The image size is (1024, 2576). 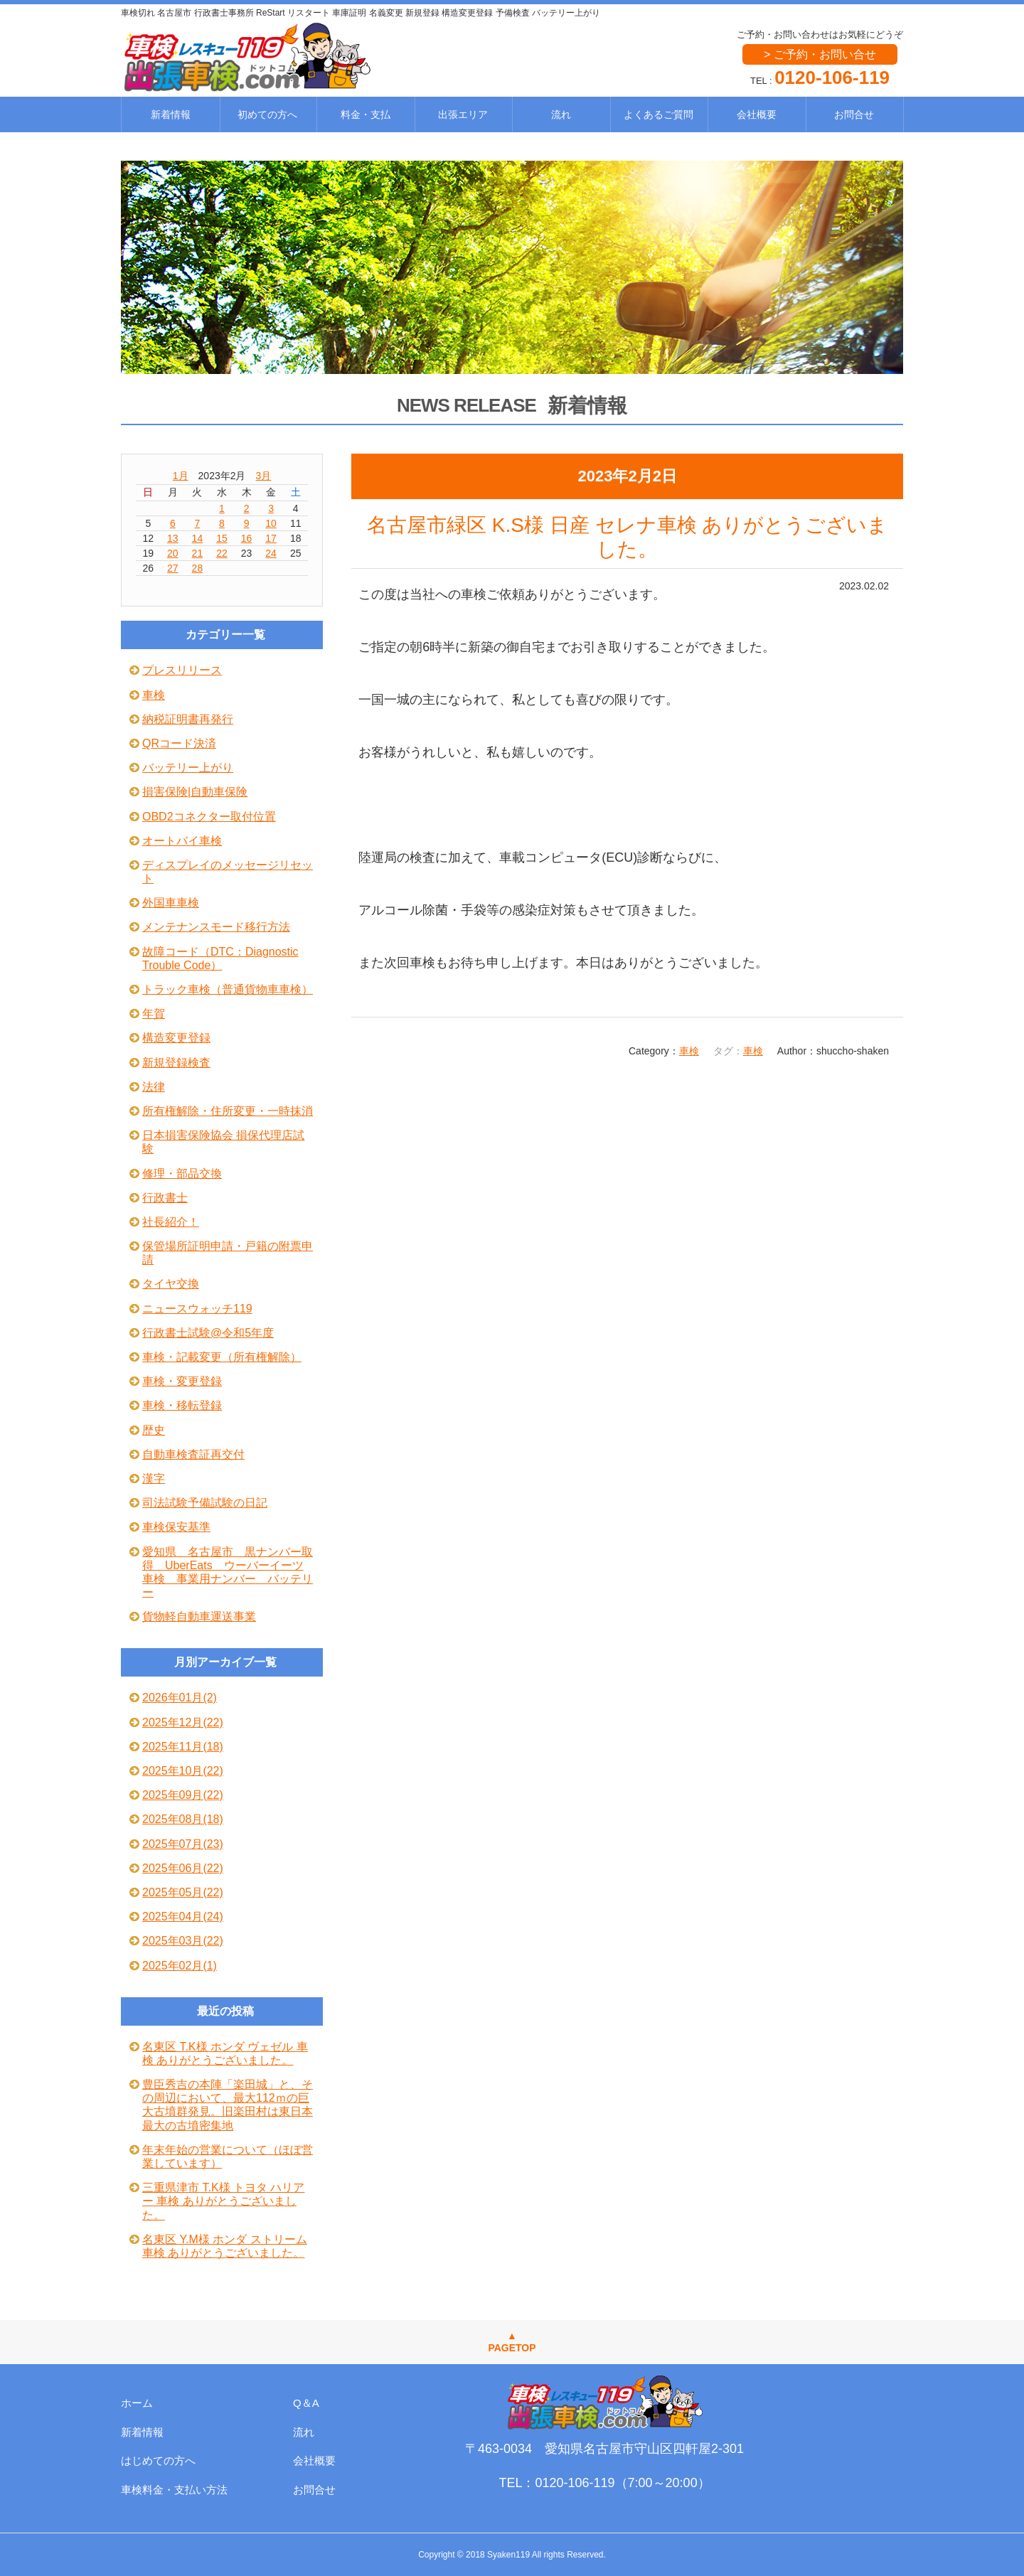 What do you see at coordinates (176, 1063) in the screenshot?
I see `新規登録検査` at bounding box center [176, 1063].